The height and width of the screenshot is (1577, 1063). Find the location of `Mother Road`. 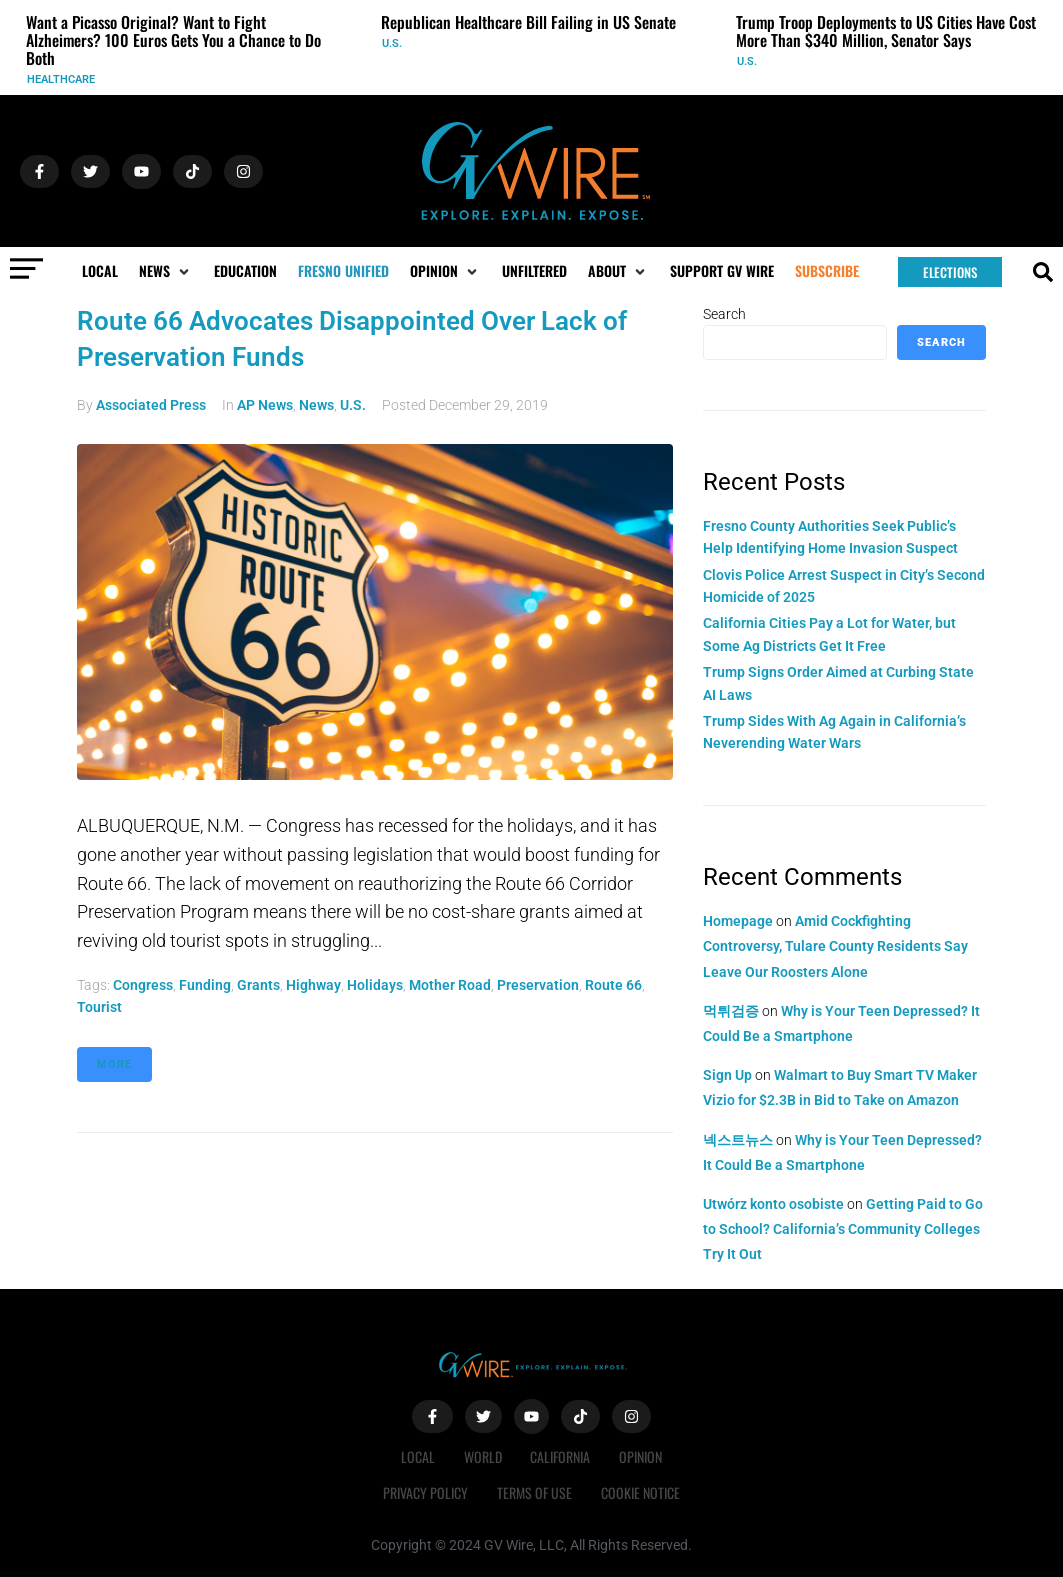

Mother Road is located at coordinates (450, 985).